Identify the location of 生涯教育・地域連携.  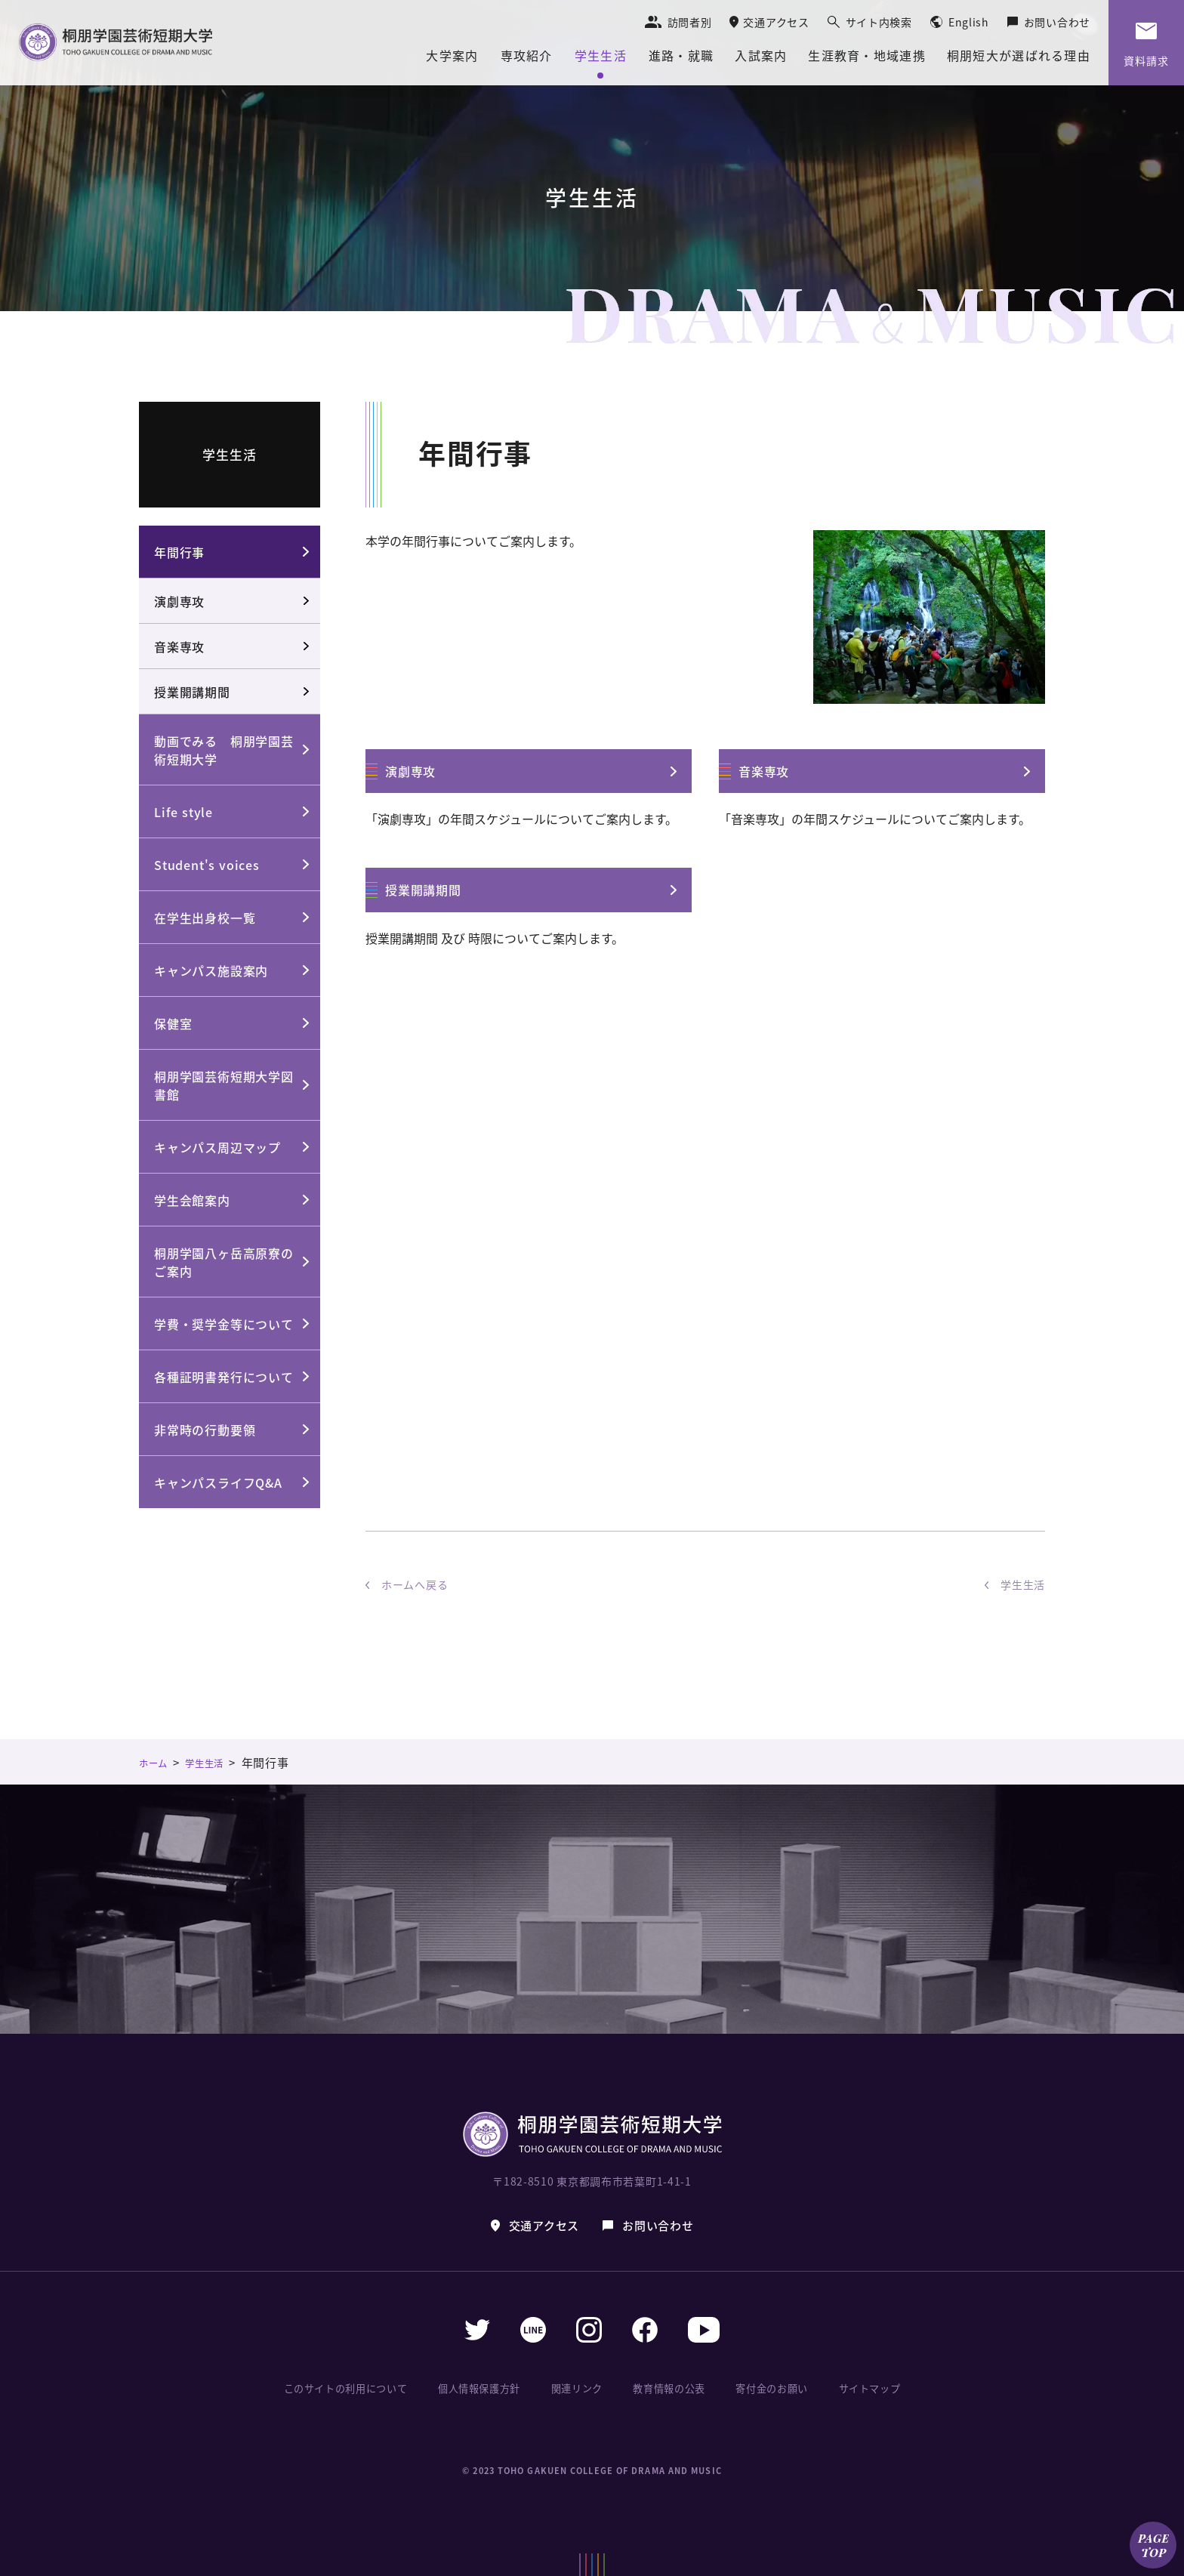
(867, 56).